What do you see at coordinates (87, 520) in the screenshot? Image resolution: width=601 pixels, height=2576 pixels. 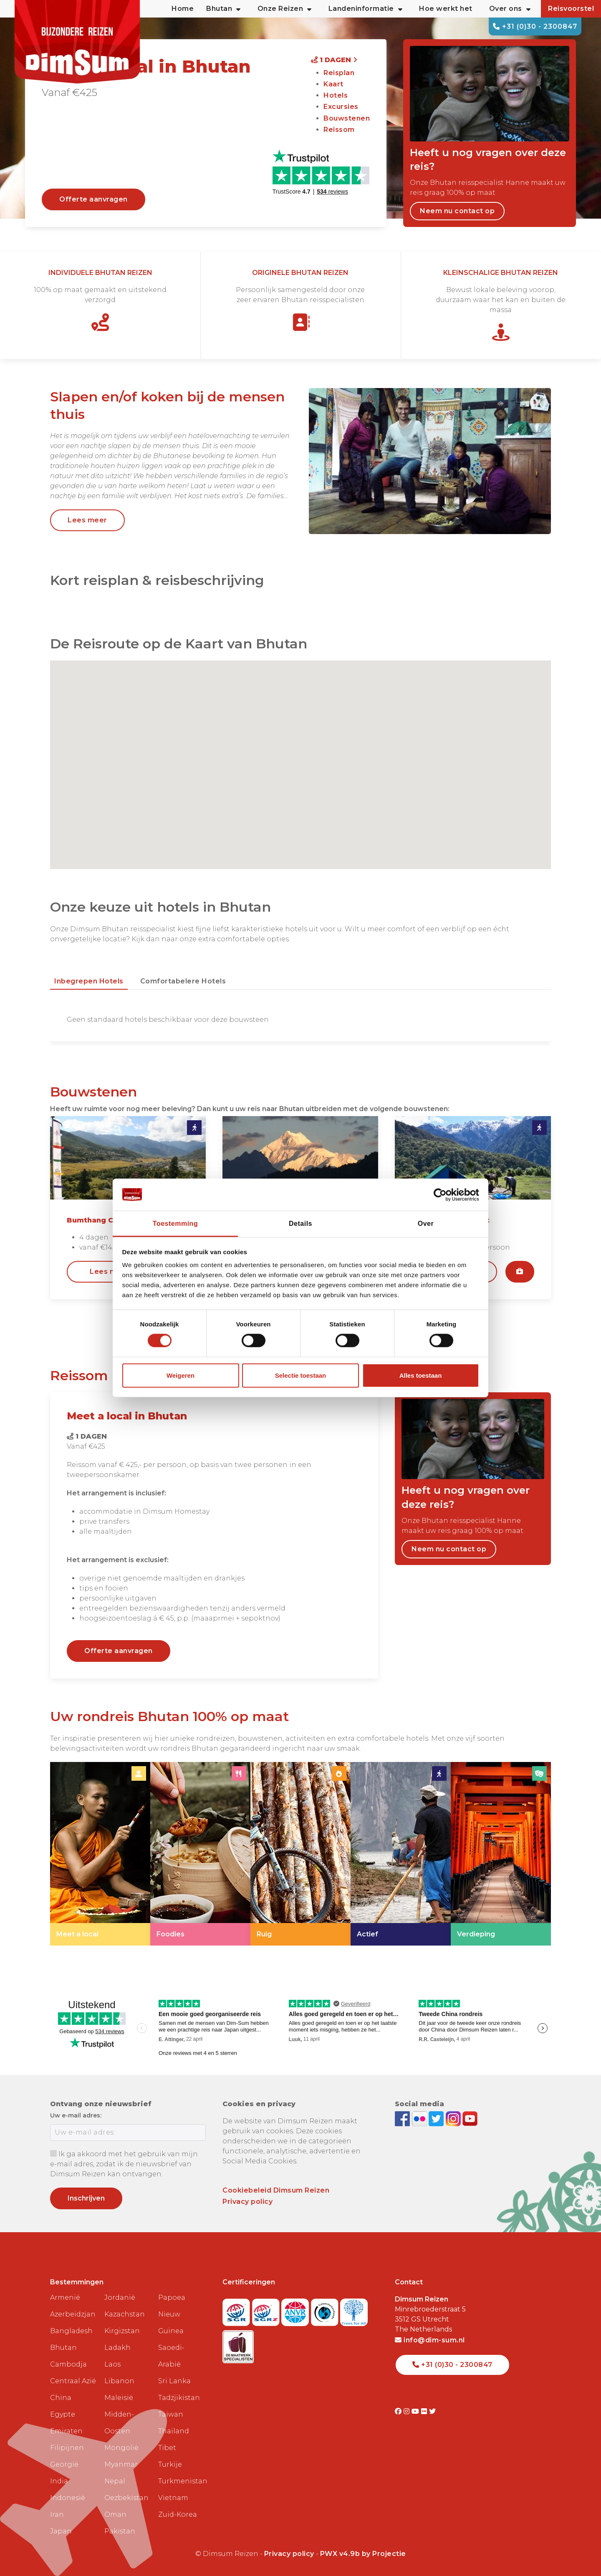 I see `Lees meer` at bounding box center [87, 520].